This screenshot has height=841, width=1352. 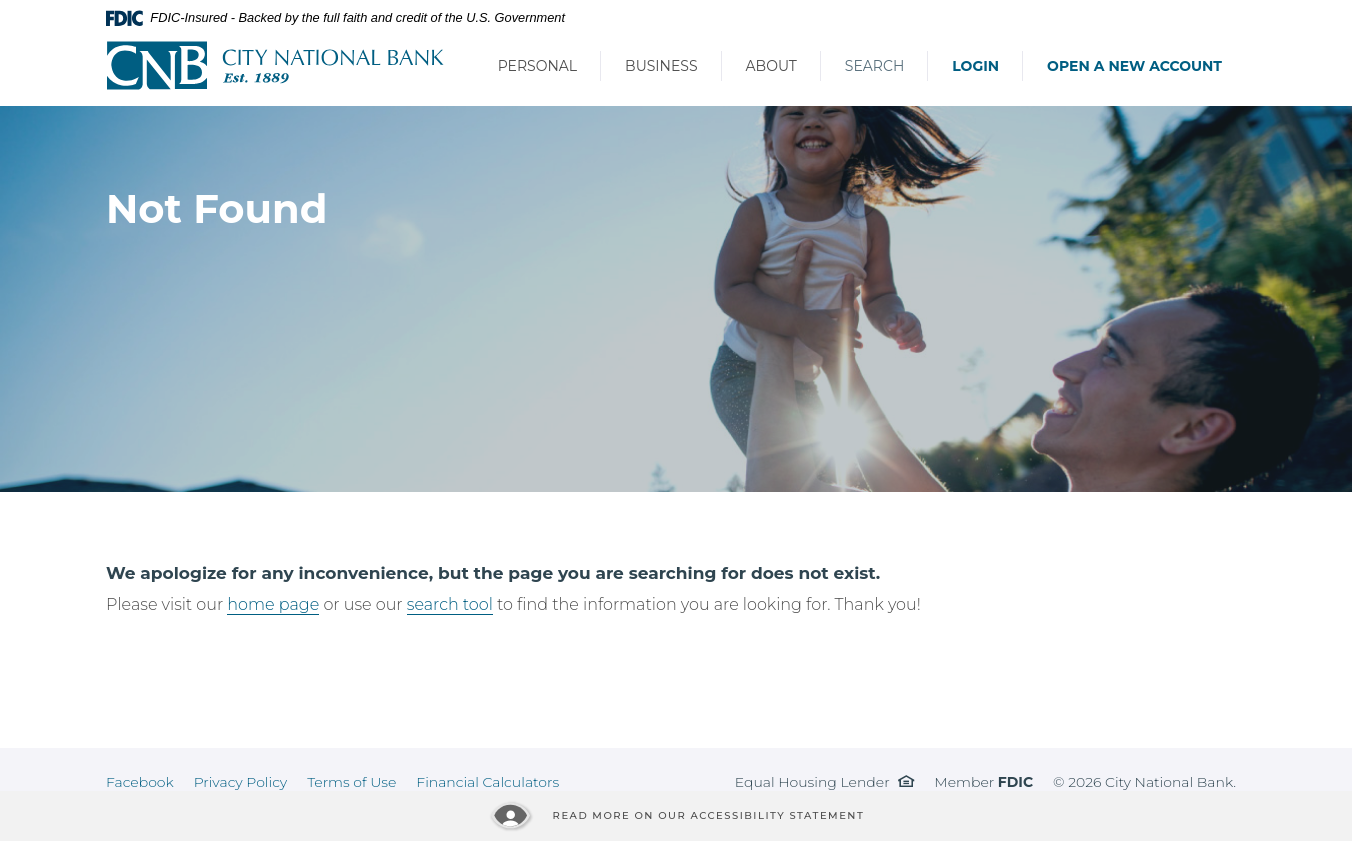 What do you see at coordinates (874, 66) in the screenshot?
I see `Search` at bounding box center [874, 66].